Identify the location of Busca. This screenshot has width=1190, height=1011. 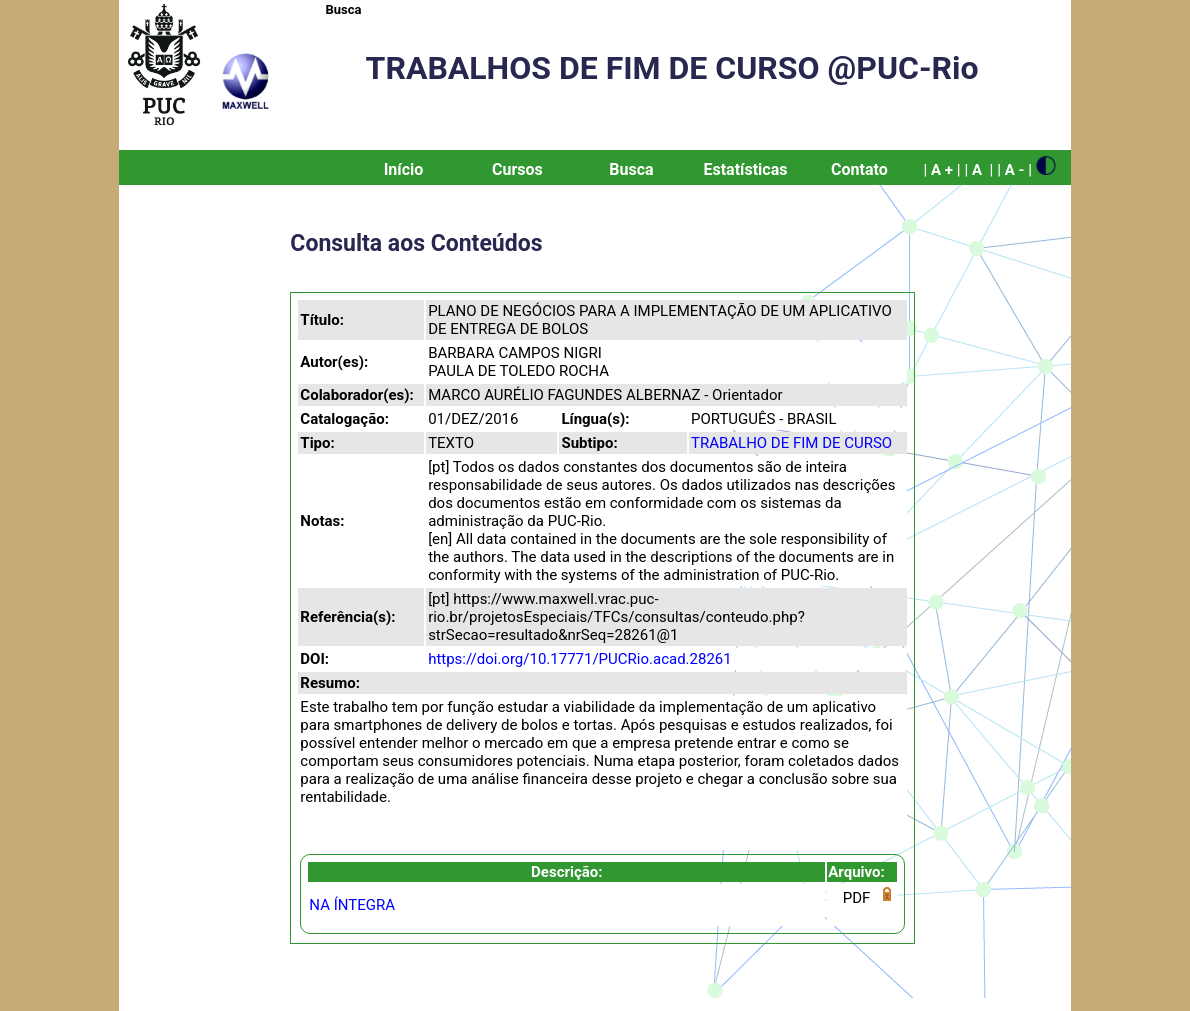
(344, 9).